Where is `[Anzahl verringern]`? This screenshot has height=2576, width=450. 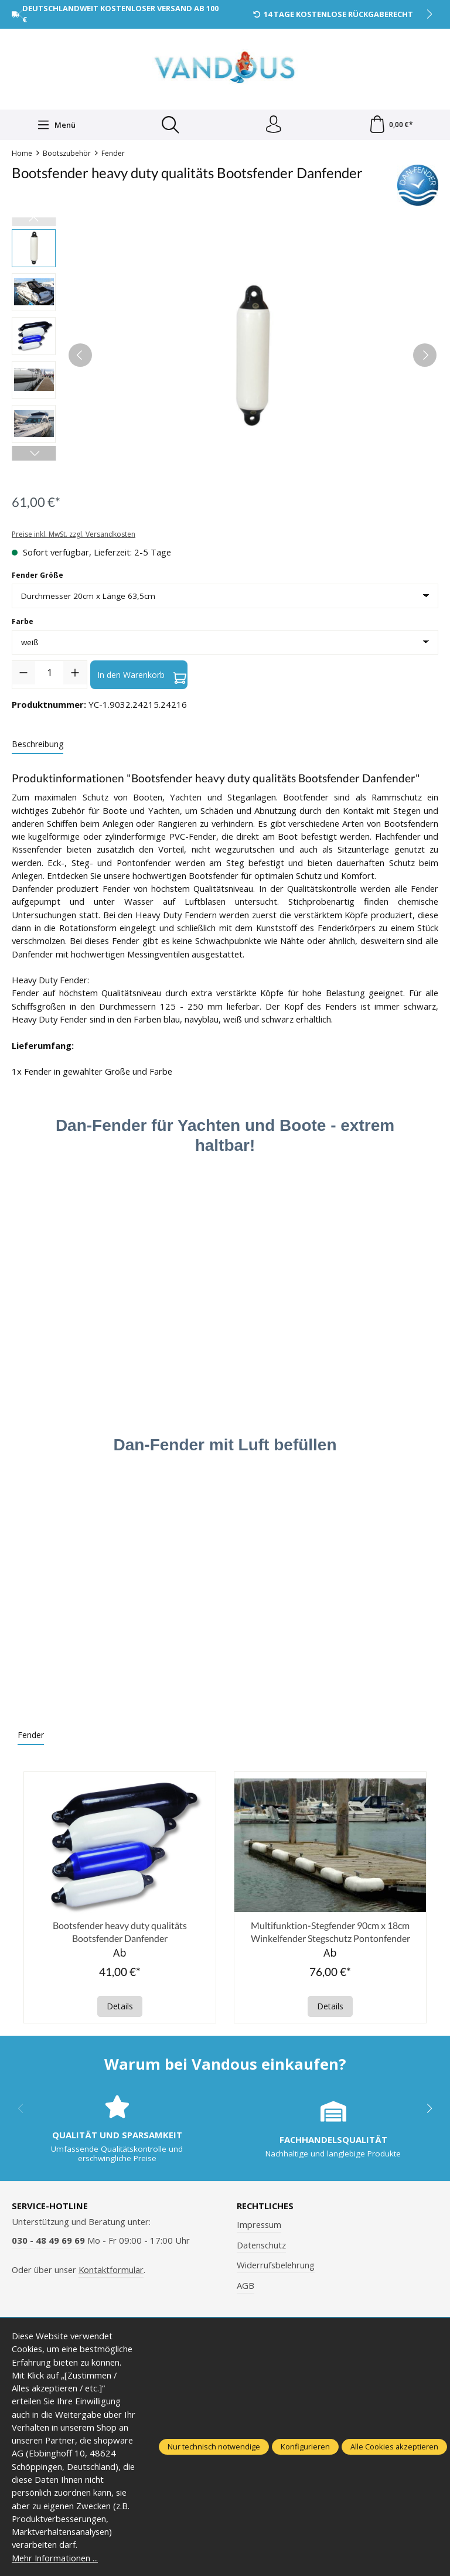 [Anzahl verringern] is located at coordinates (23, 673).